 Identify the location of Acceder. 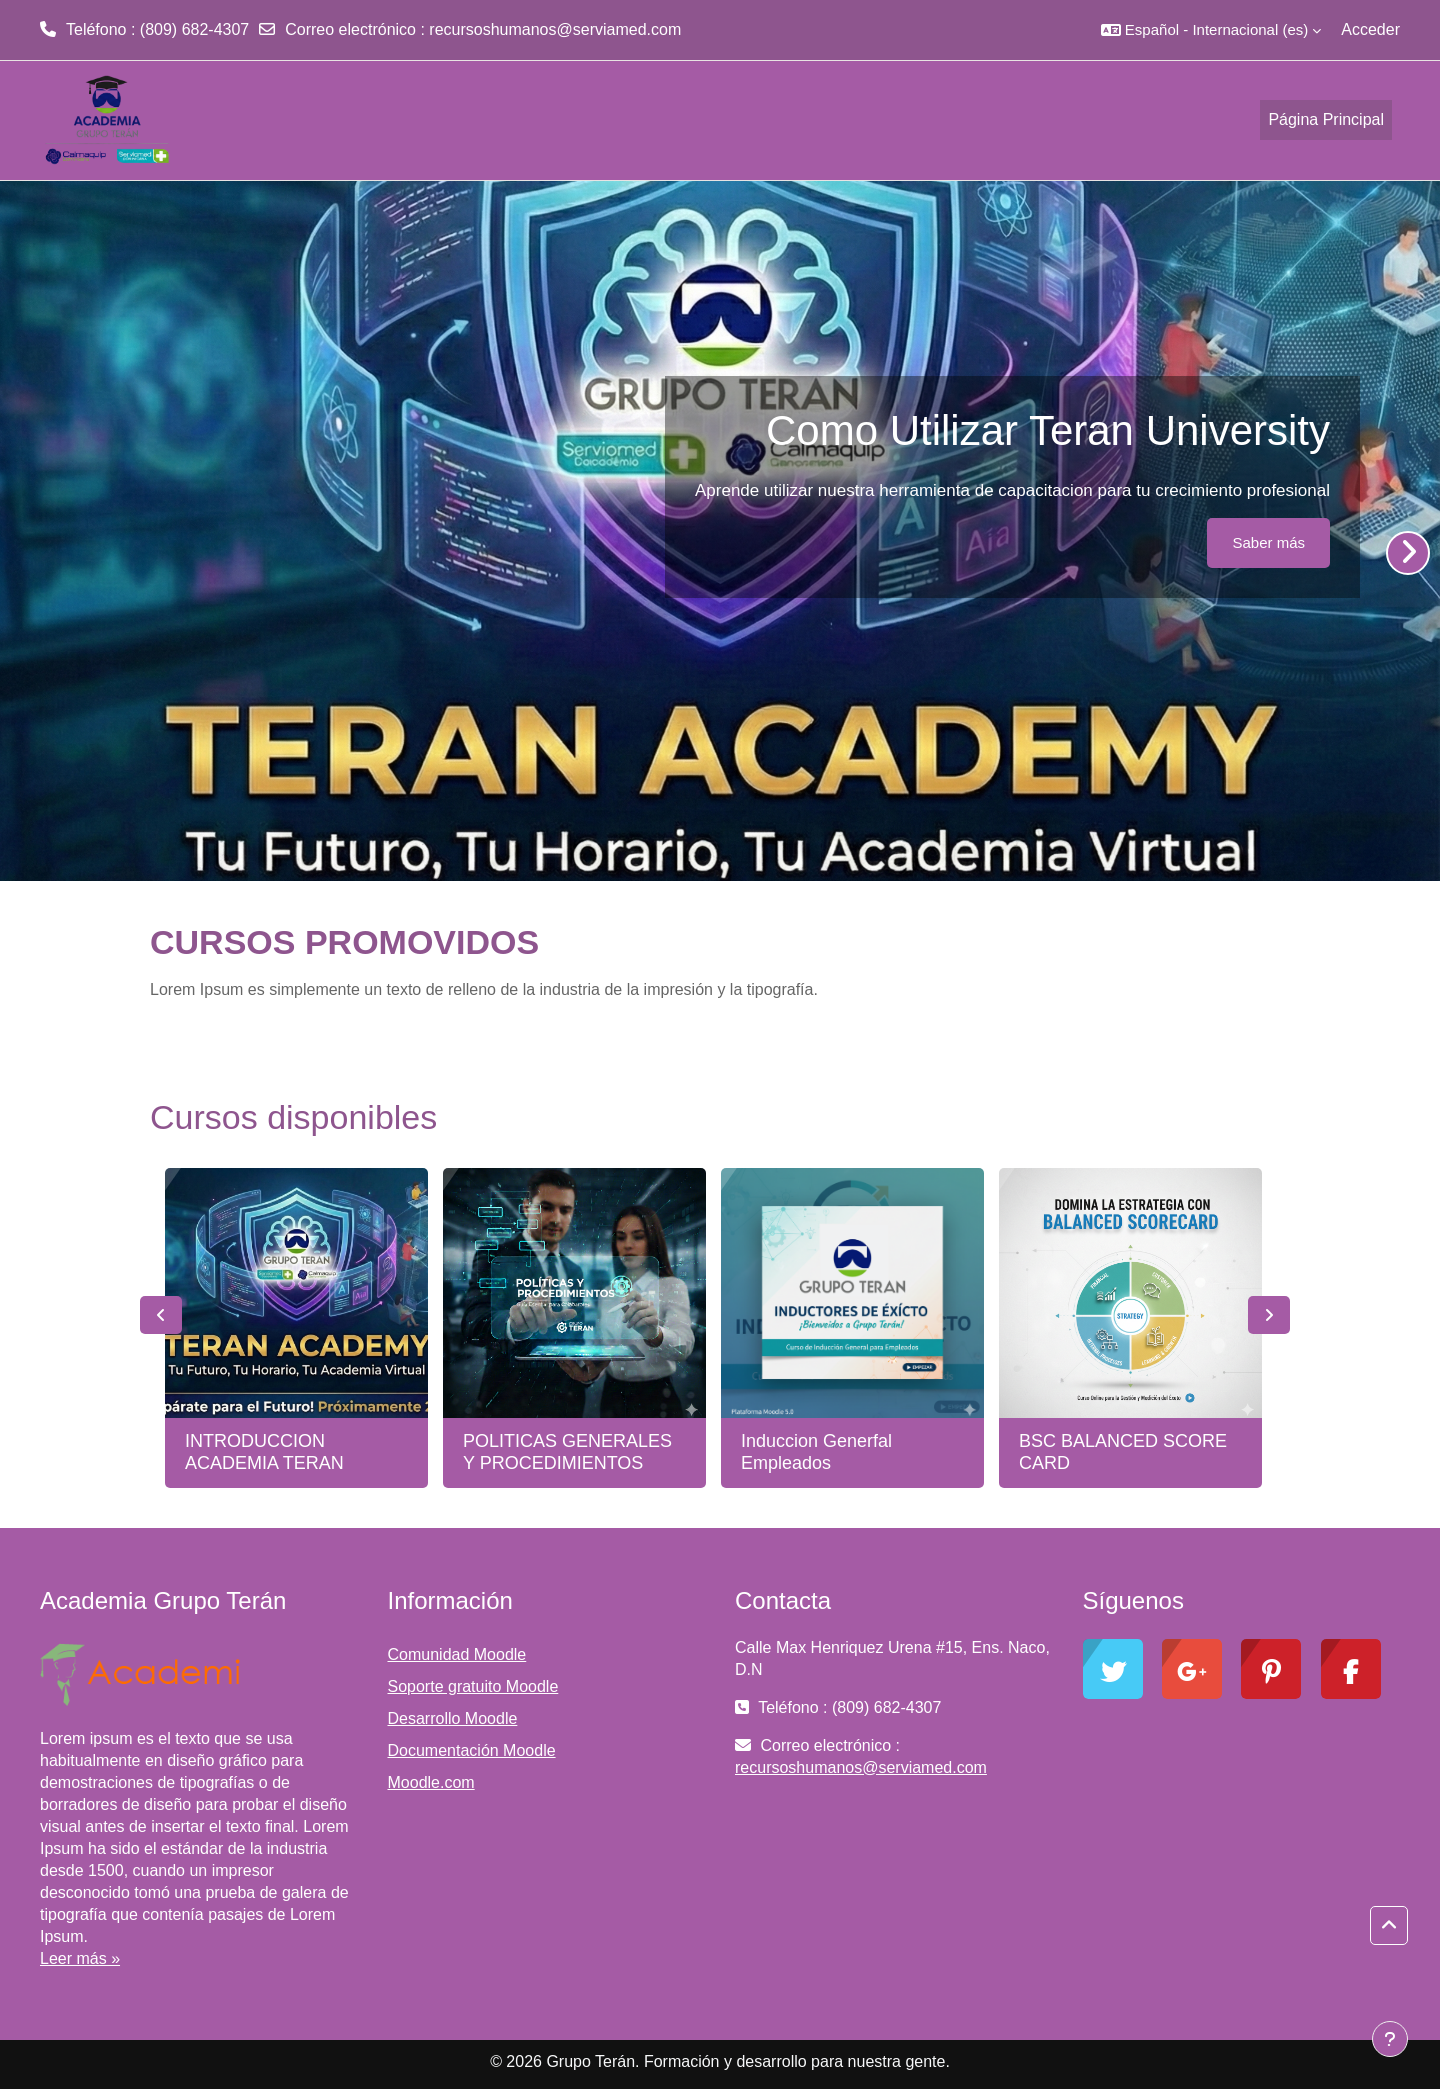
(1370, 29).